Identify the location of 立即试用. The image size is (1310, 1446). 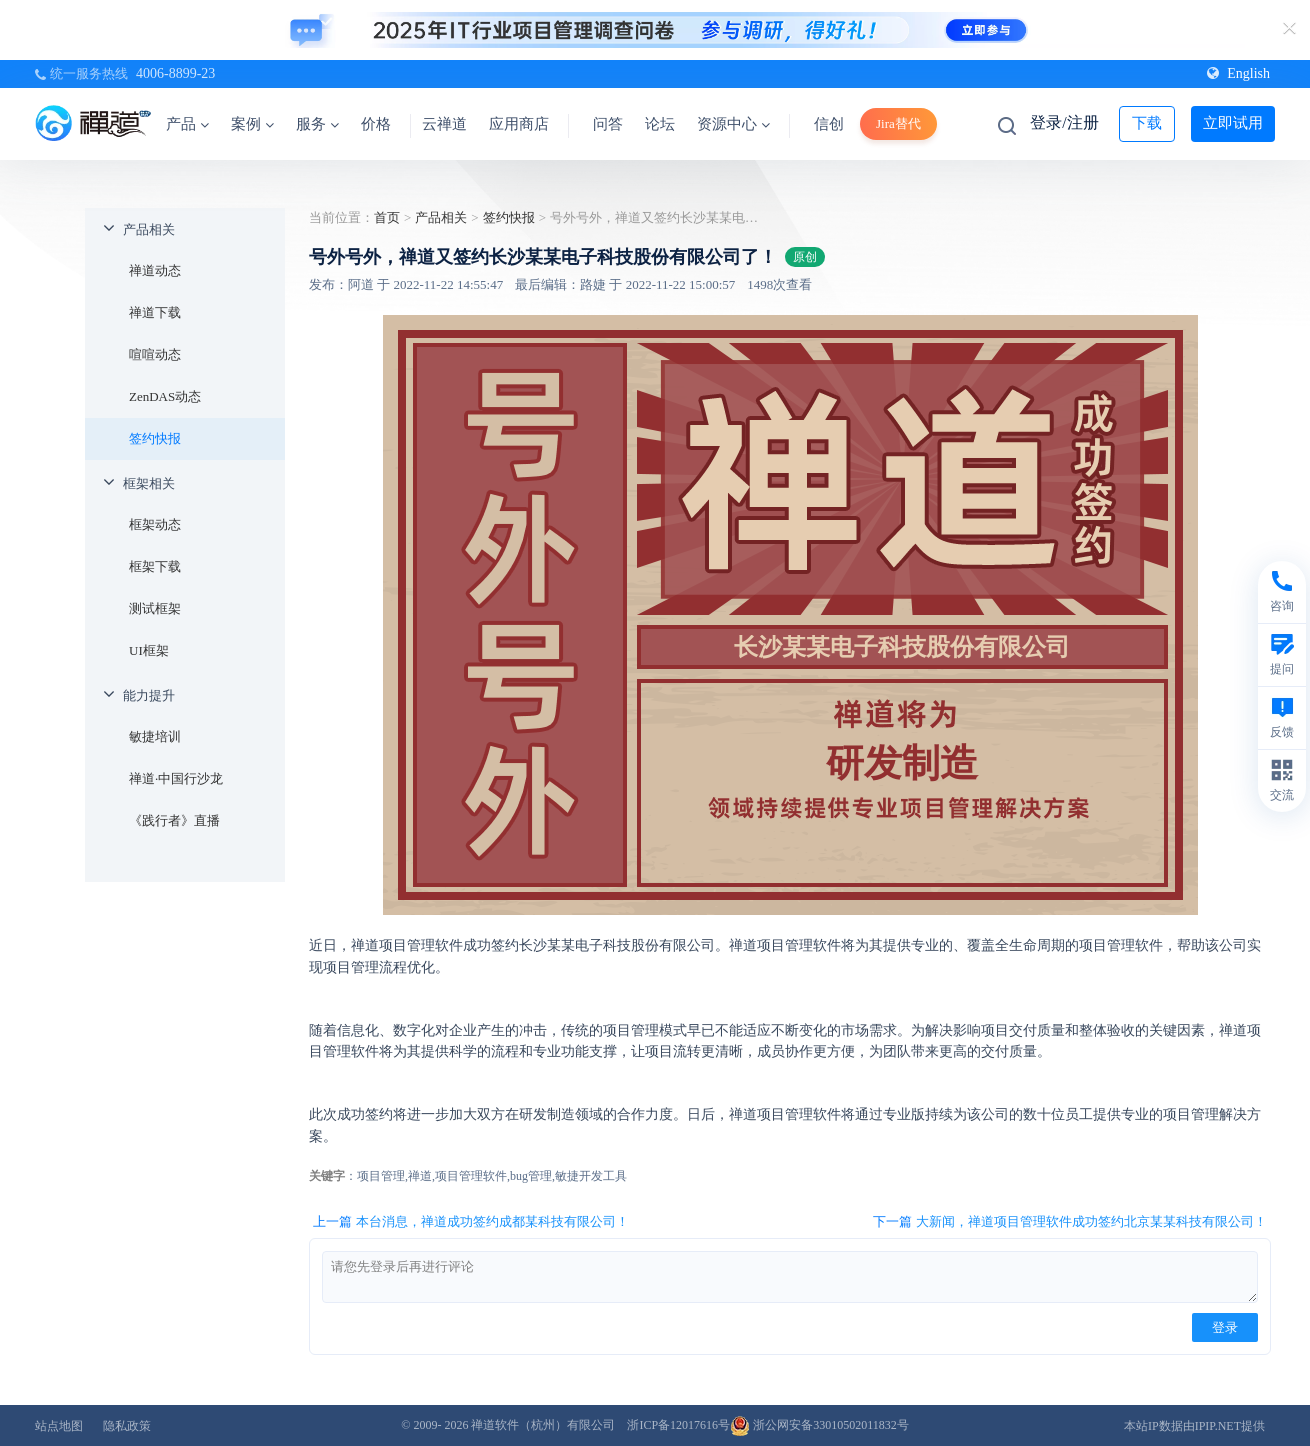
(1233, 123).